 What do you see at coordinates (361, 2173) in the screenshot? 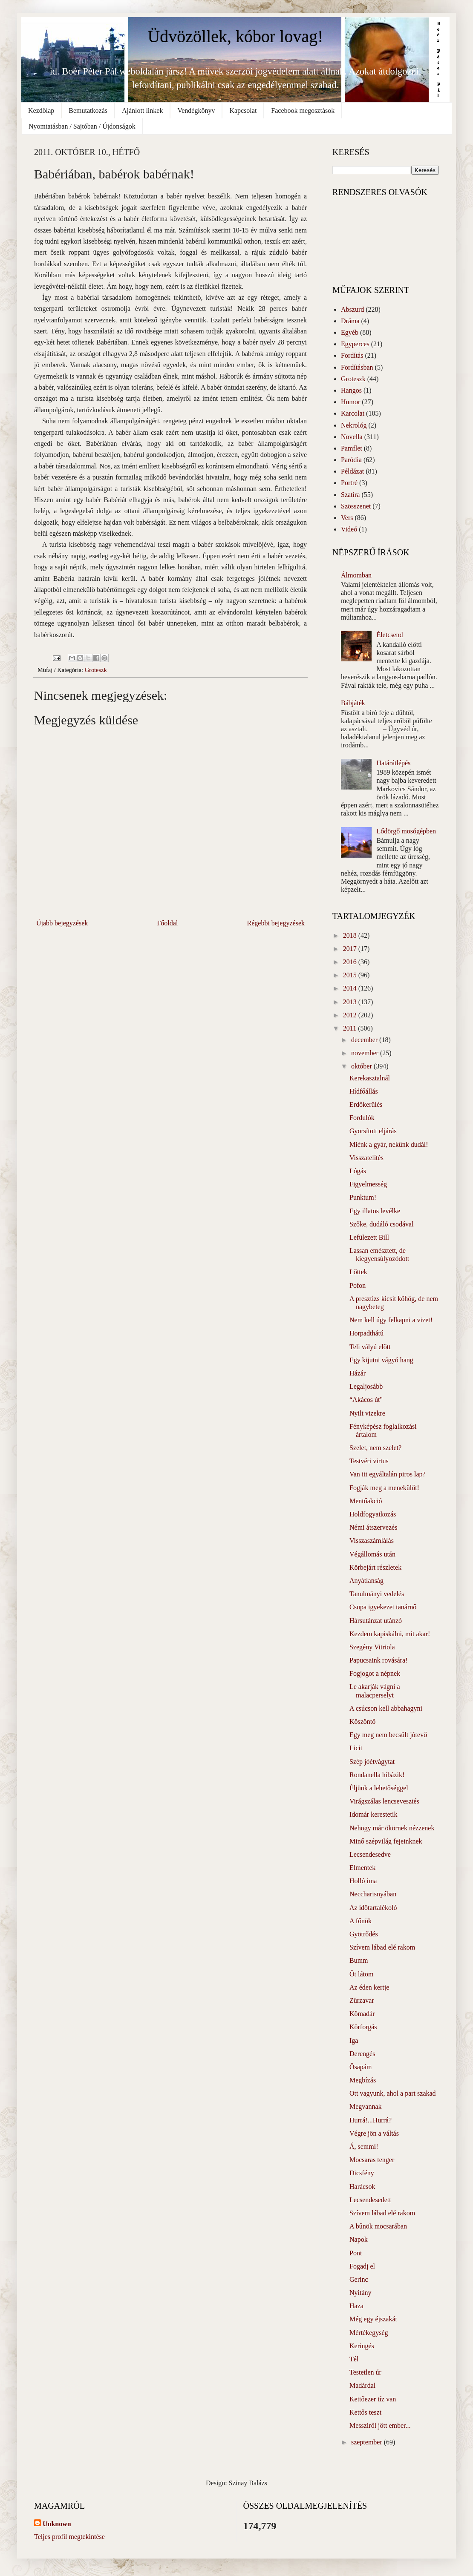
I see `Dicsfény` at bounding box center [361, 2173].